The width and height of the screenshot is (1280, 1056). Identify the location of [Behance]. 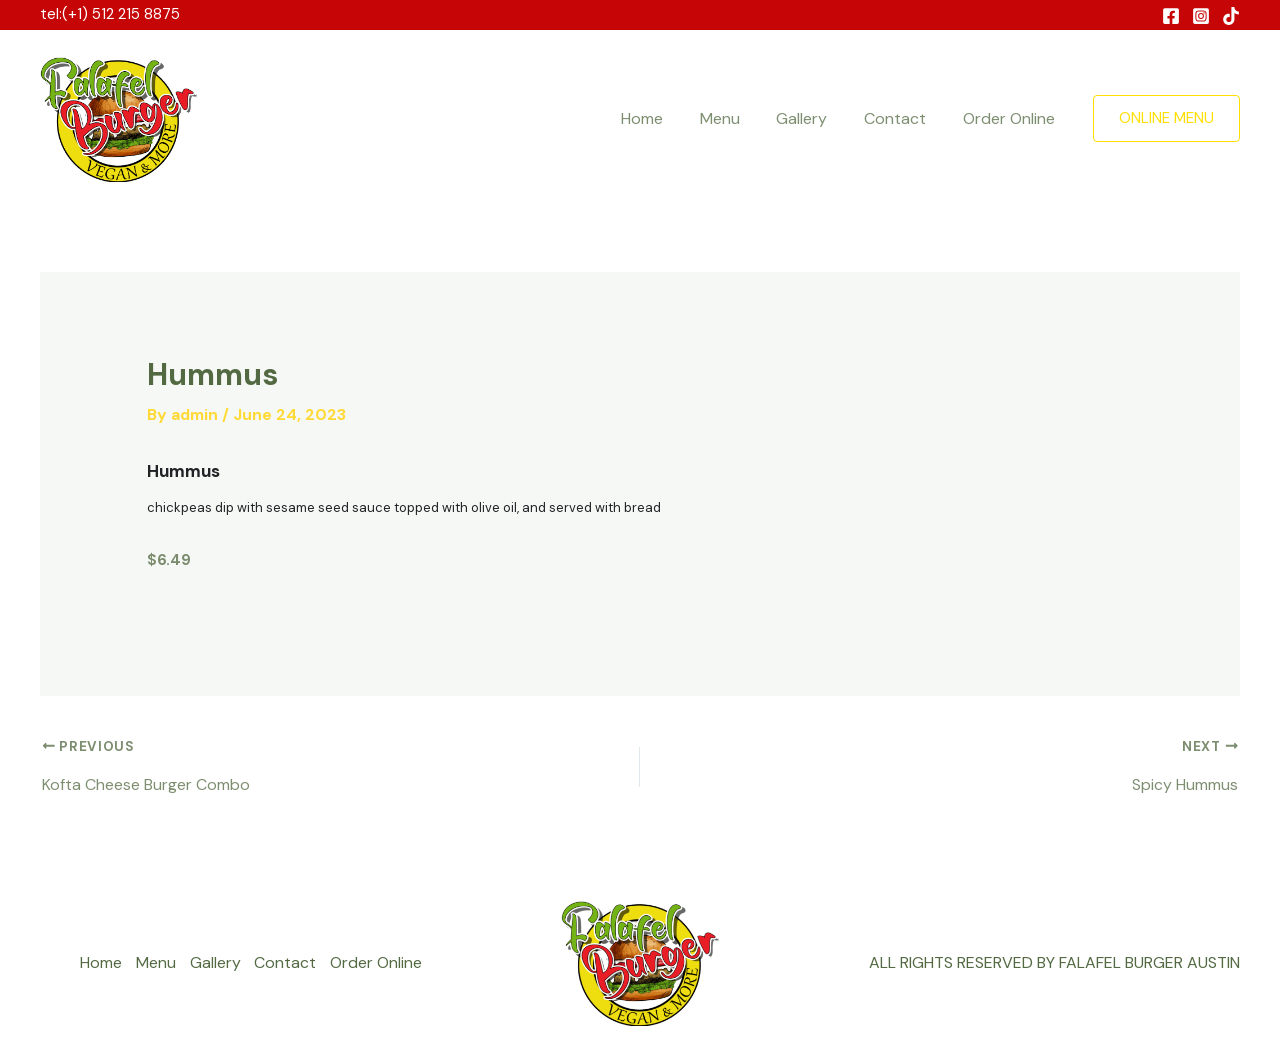
(1231, 16).